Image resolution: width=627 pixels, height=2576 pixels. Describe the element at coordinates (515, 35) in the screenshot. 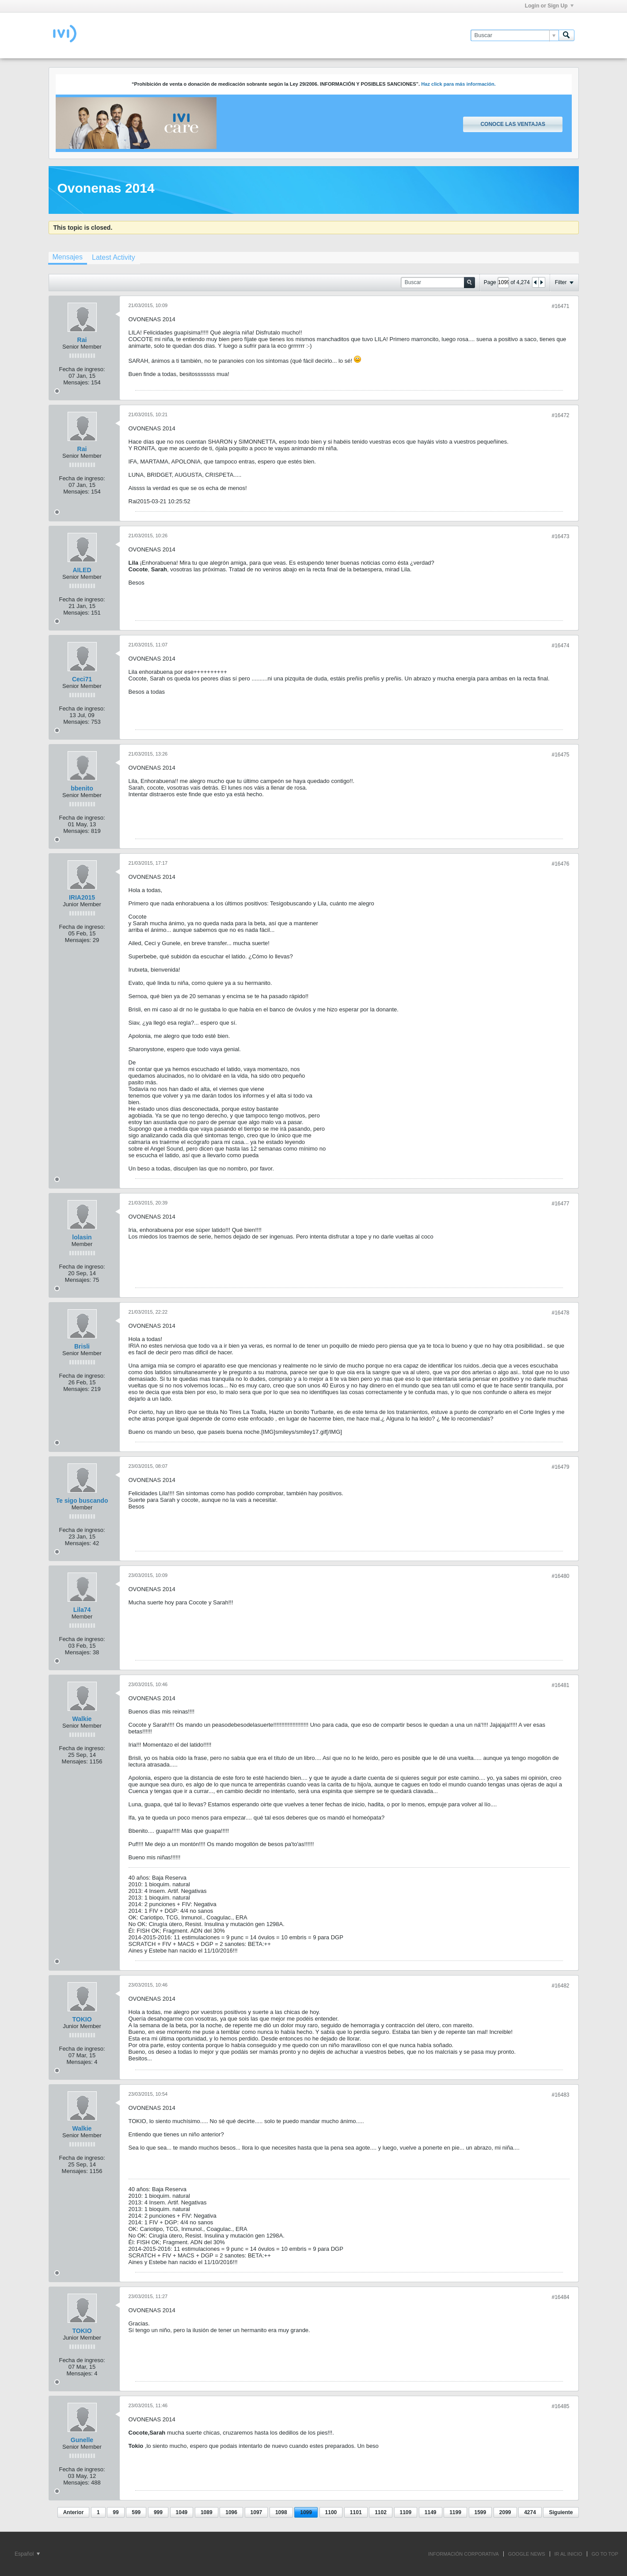

I see `[Buscar]` at that location.